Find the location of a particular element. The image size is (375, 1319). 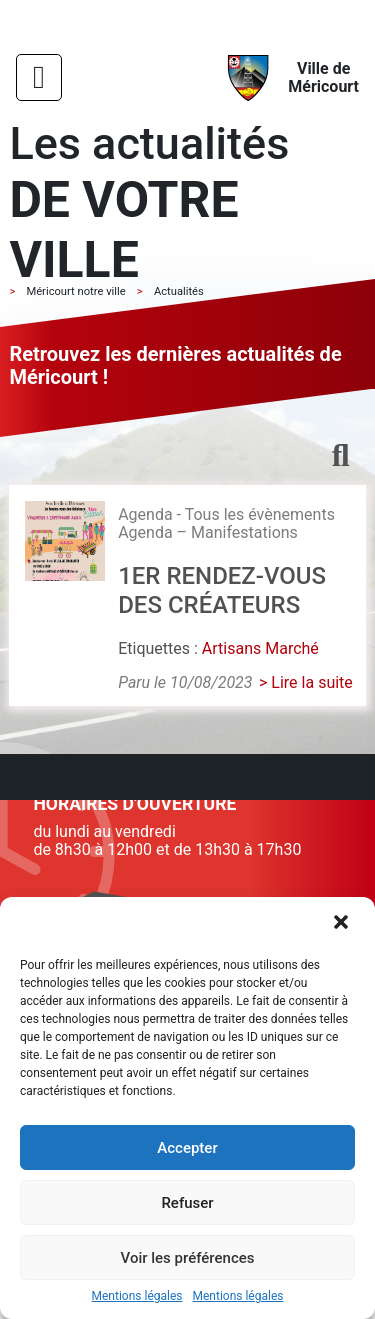

[button] is located at coordinates (343, 924).